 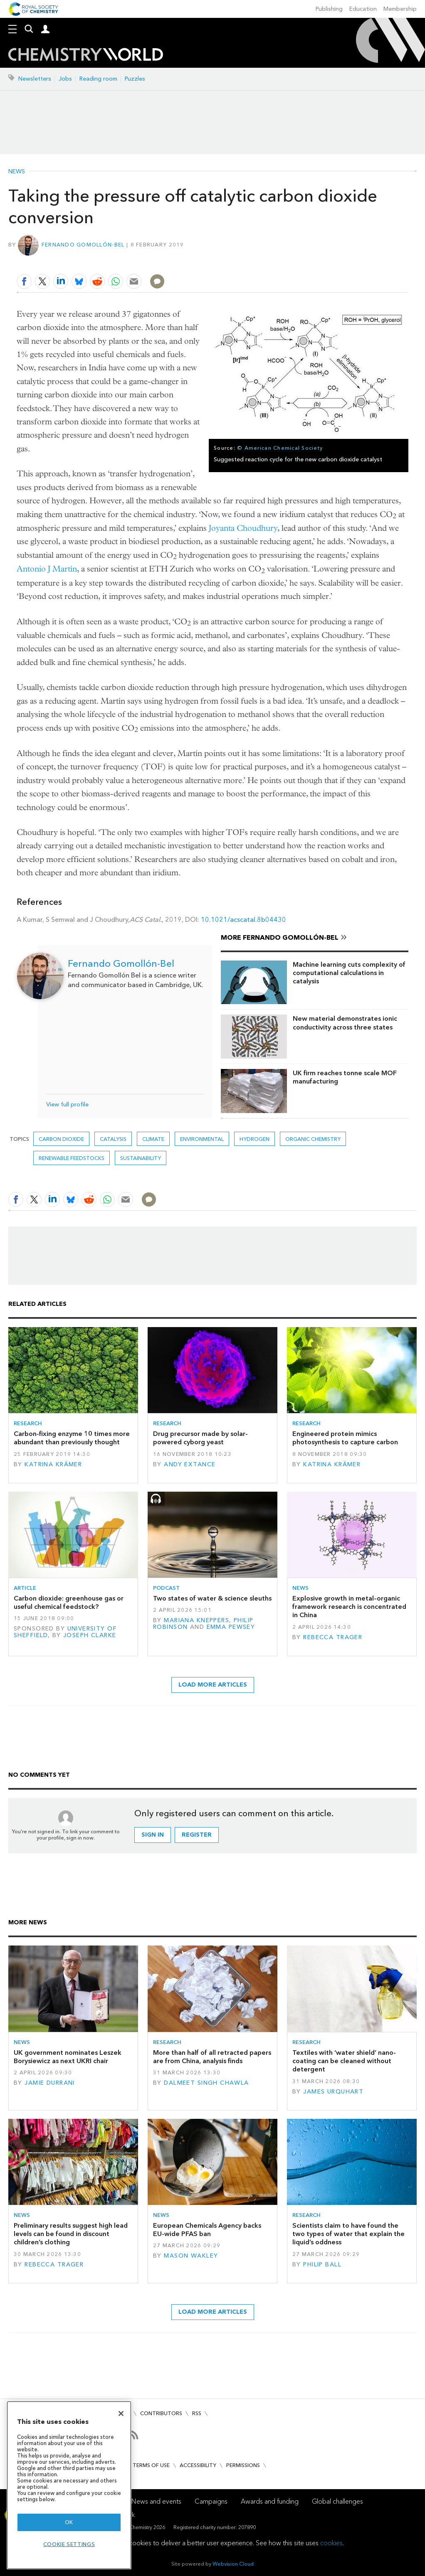 I want to click on cookies, so click(x=331, y=2543).